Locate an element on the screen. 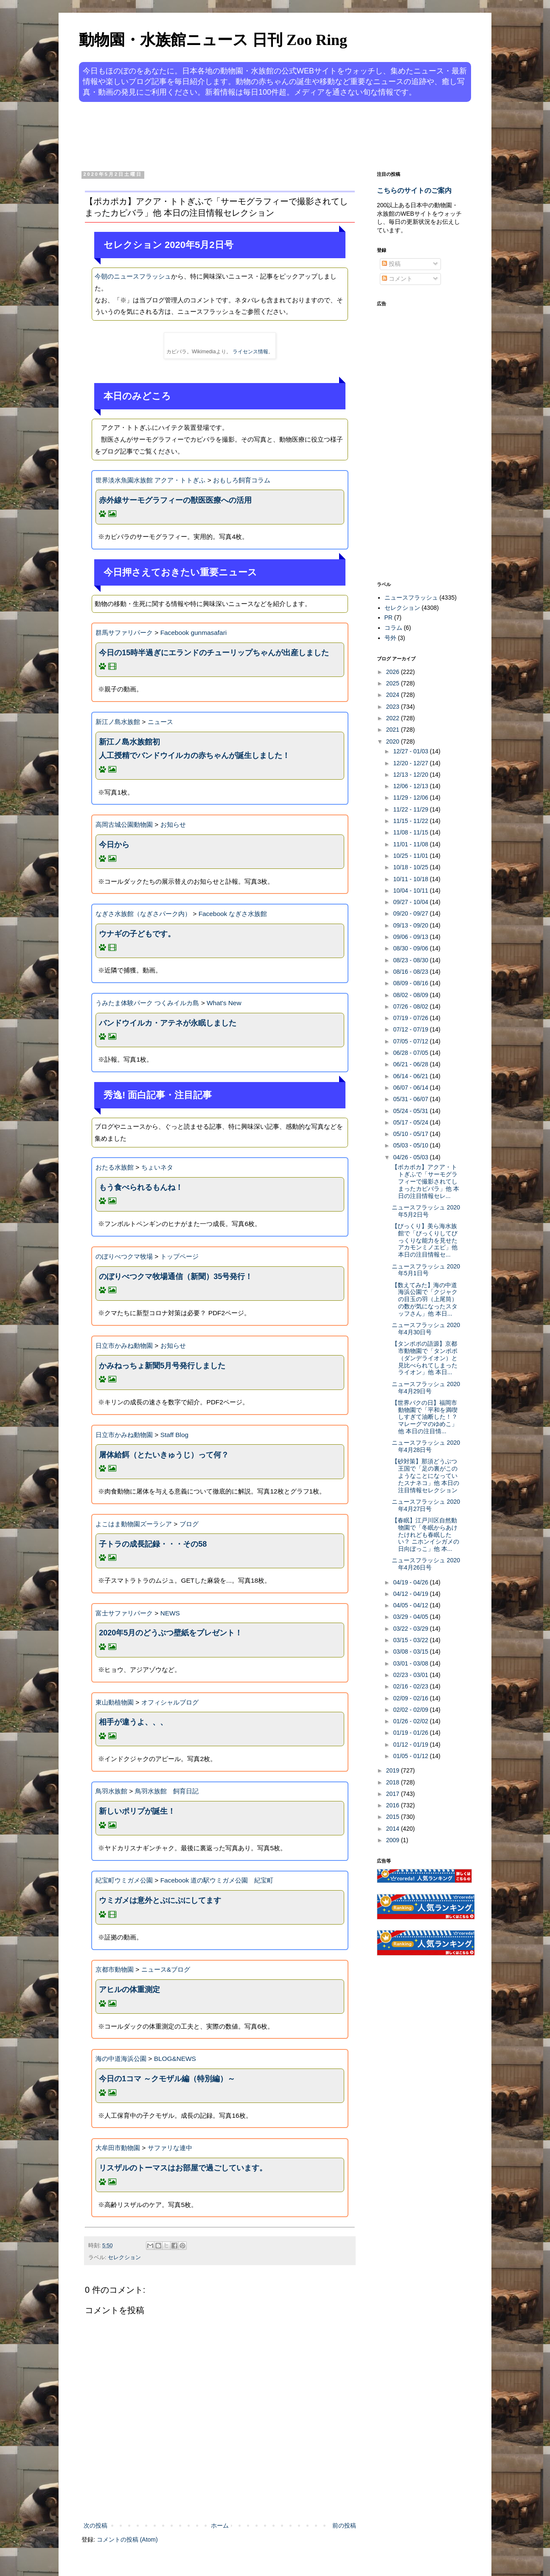  なぎさ水族館（なぎさパーク内） is located at coordinates (143, 913).